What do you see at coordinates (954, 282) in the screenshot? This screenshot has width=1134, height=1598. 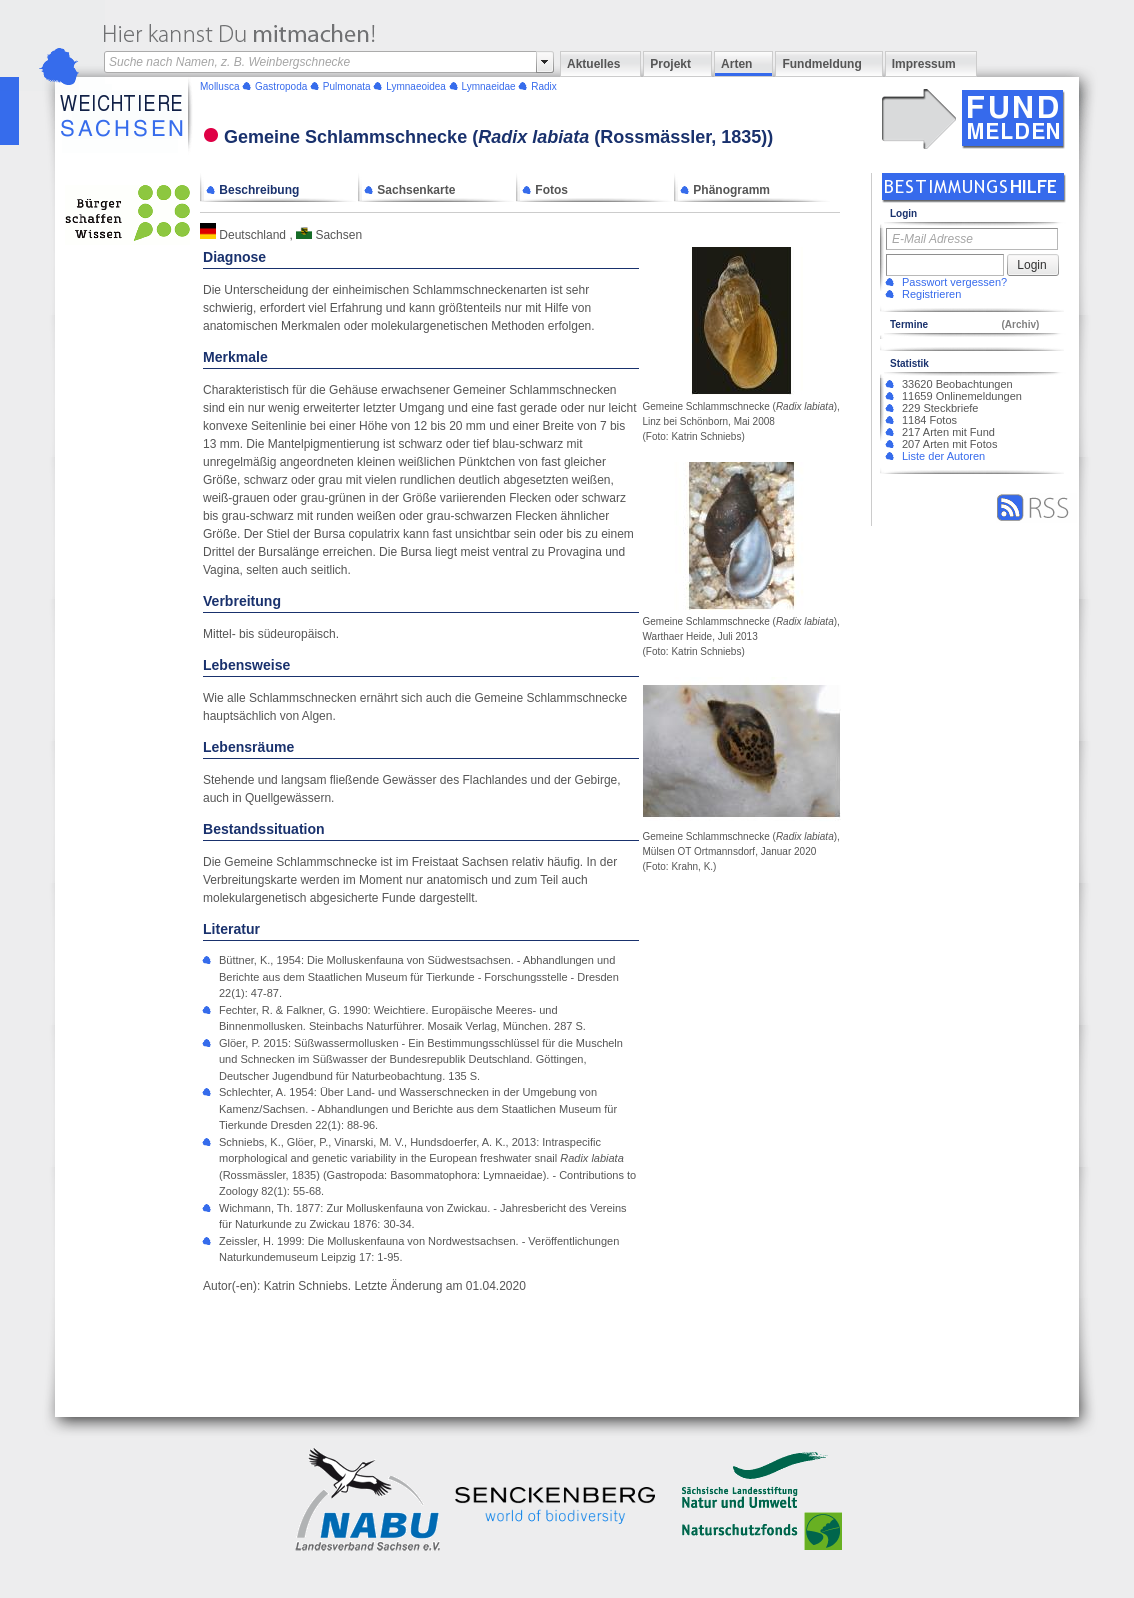 I see `Passwort vergessen?` at bounding box center [954, 282].